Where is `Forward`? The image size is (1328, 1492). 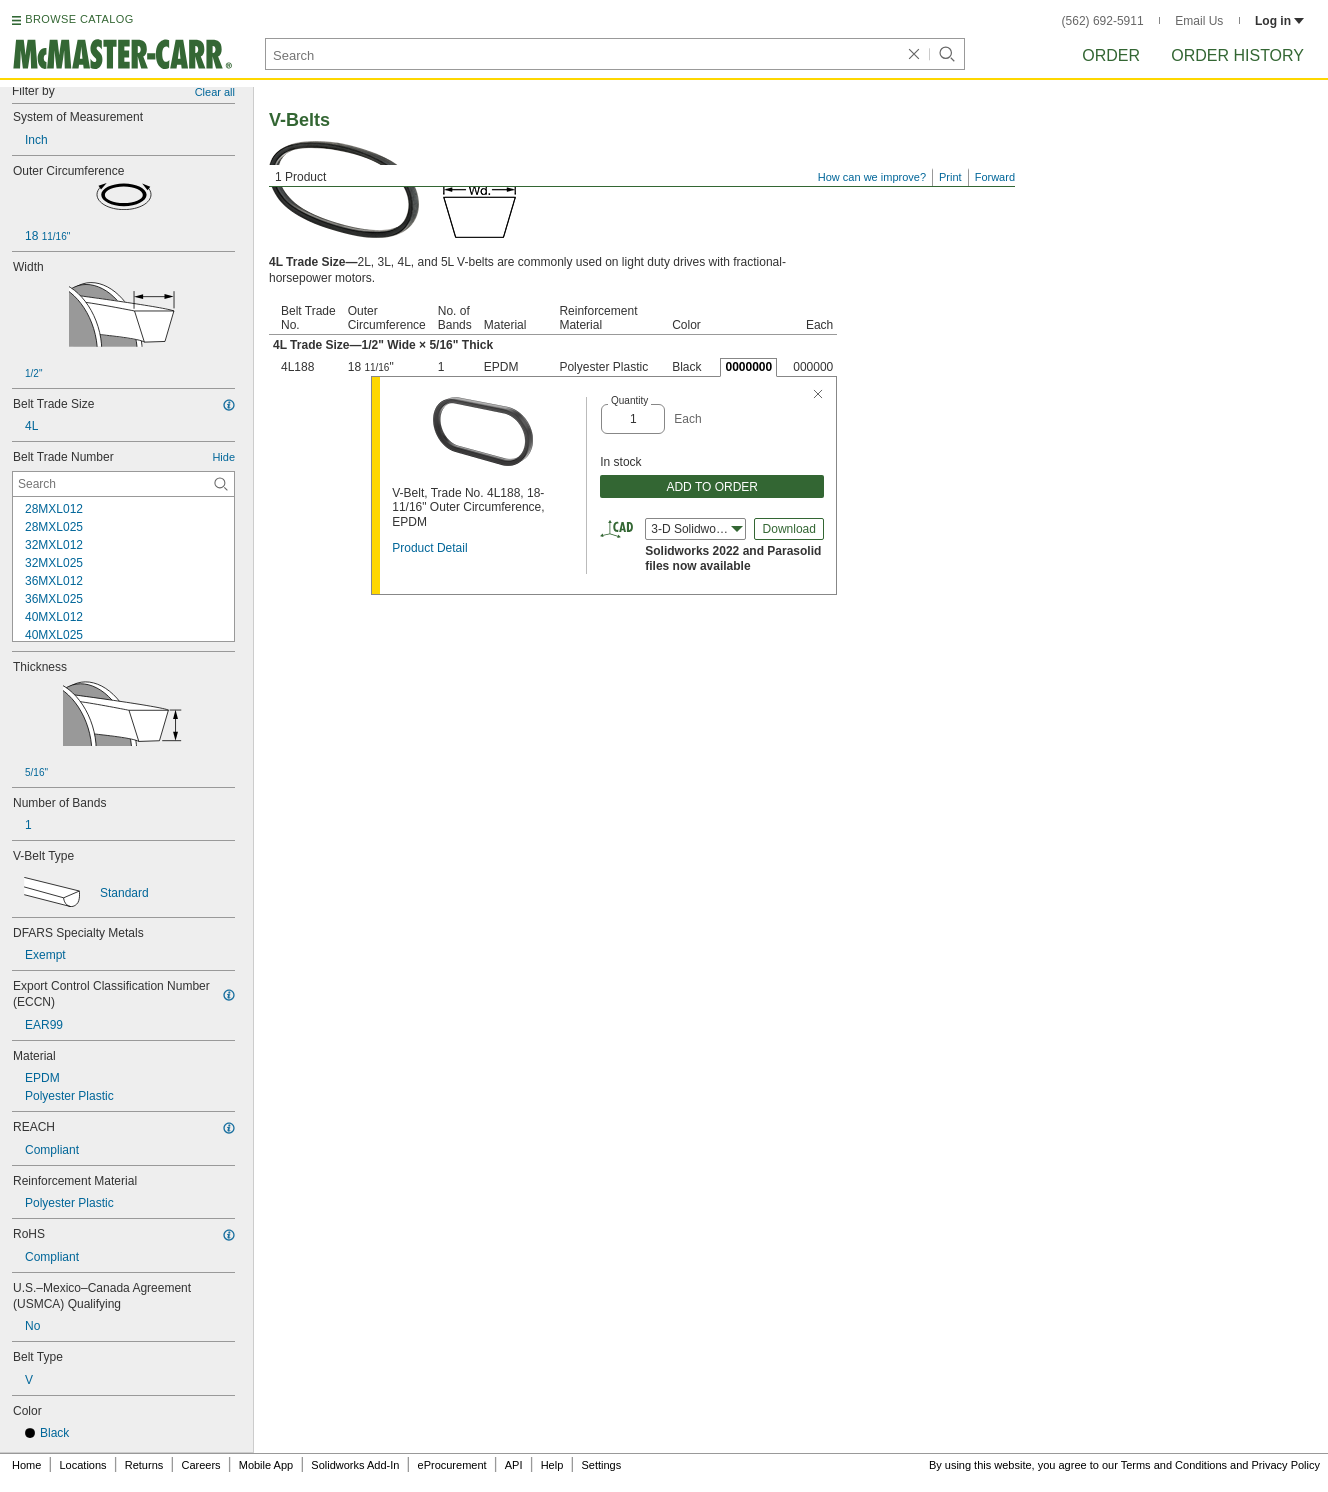 Forward is located at coordinates (995, 177).